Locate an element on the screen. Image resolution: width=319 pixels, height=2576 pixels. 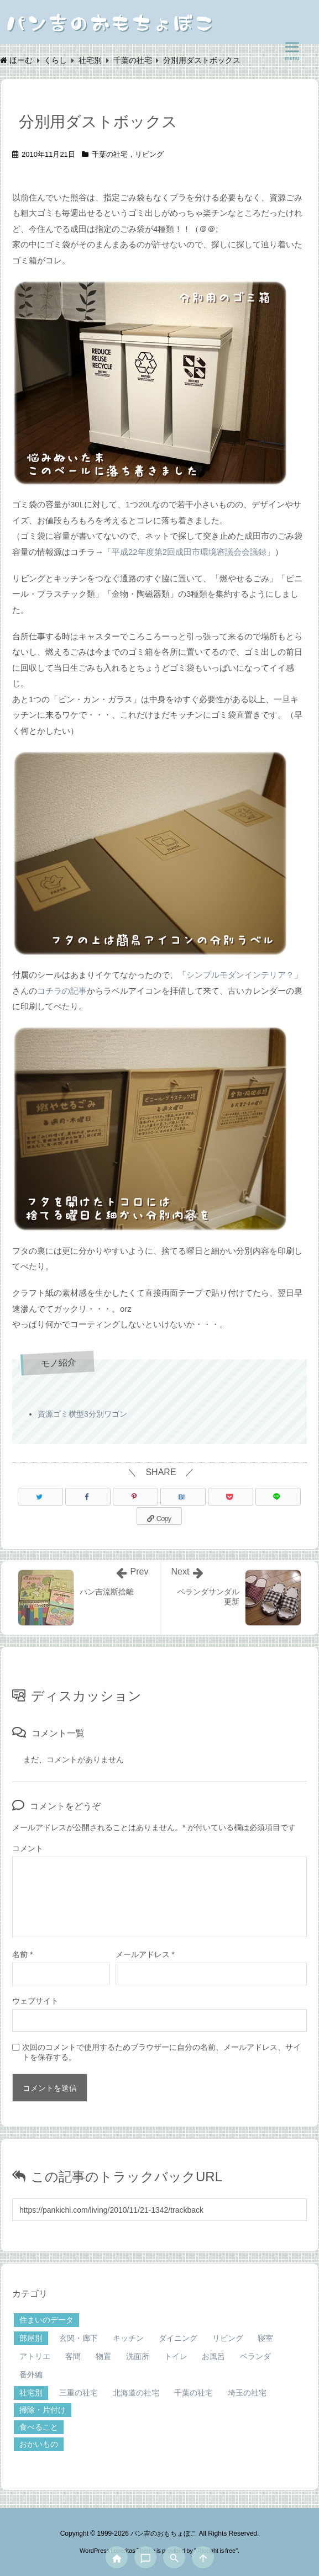
おかいもの is located at coordinates (38, 2444).